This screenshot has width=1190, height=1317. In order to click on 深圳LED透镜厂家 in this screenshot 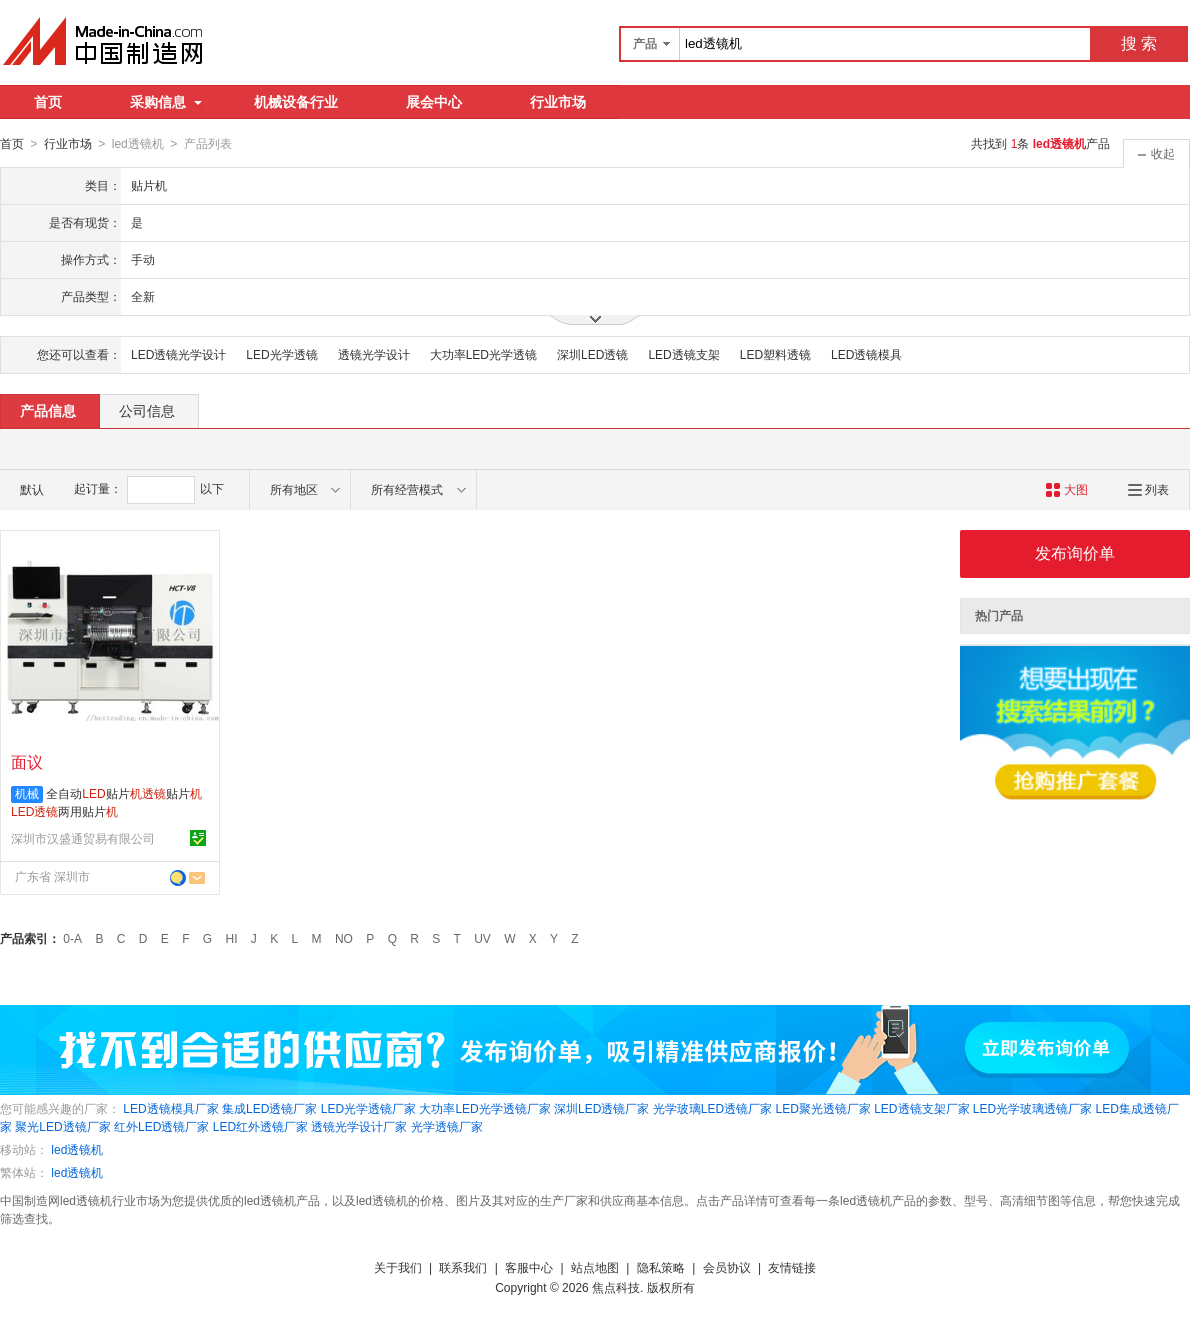, I will do `click(601, 1108)`.